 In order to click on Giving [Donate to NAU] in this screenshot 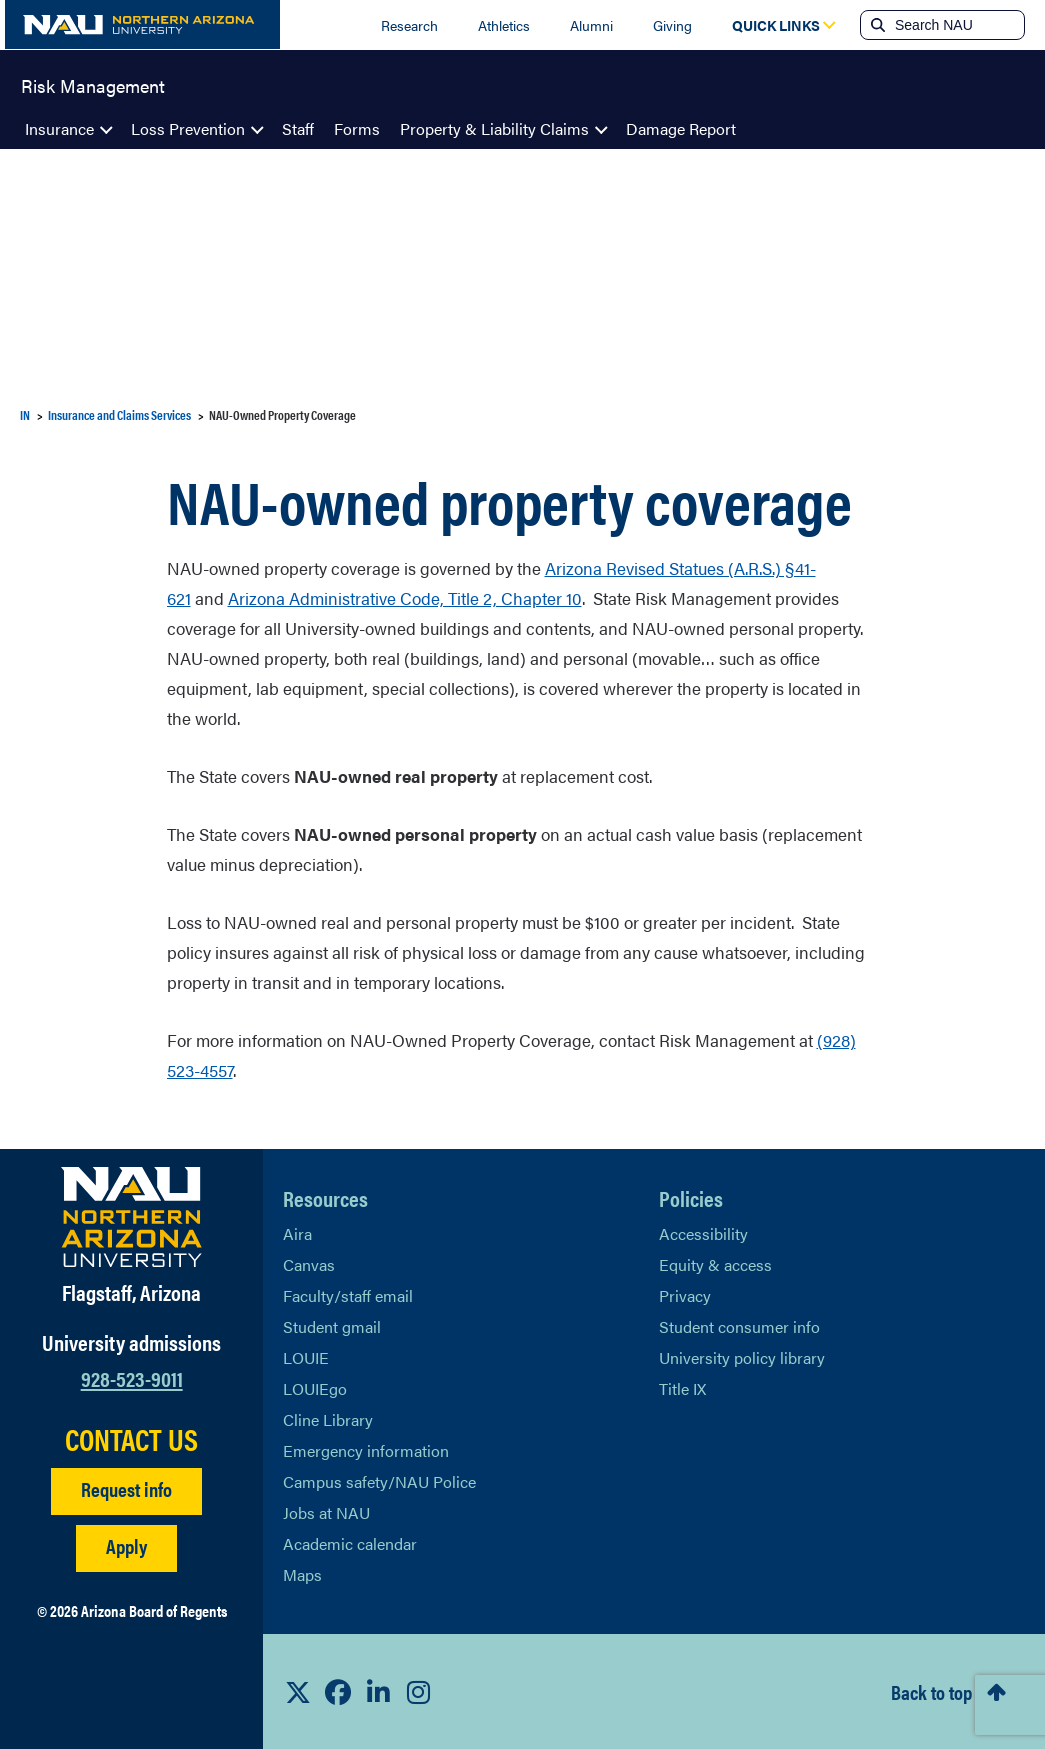, I will do `click(672, 25)`.